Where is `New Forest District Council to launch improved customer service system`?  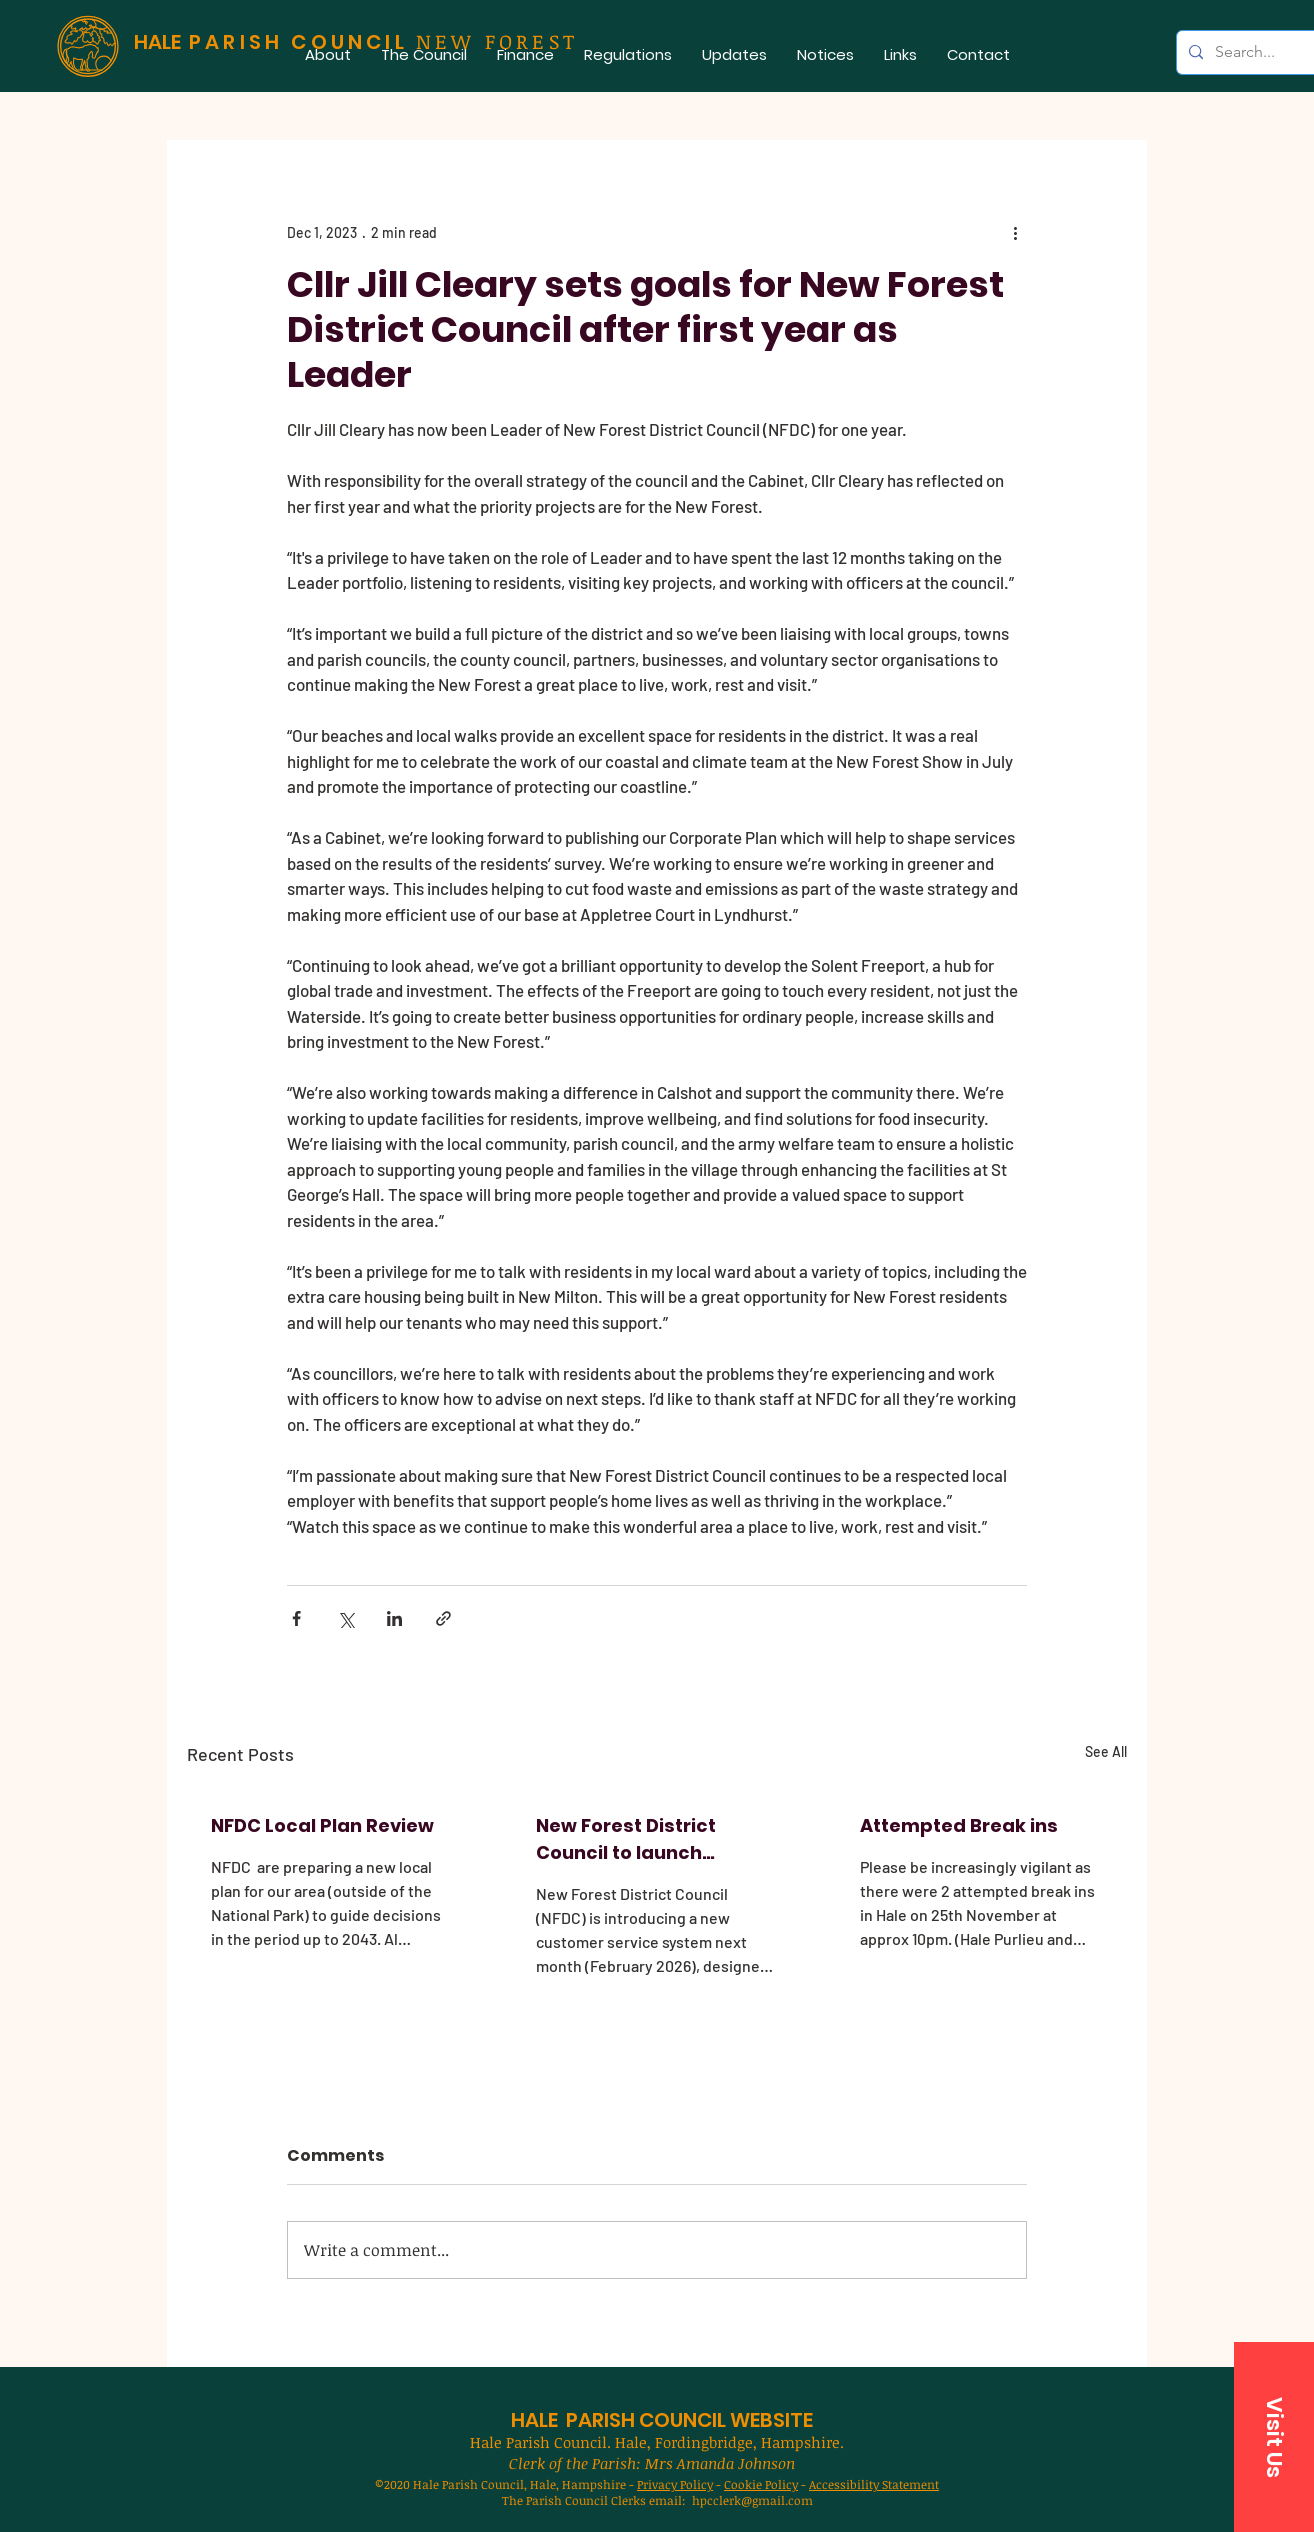 New Forest District Council to launch improved customer service system is located at coordinates (631, 1839).